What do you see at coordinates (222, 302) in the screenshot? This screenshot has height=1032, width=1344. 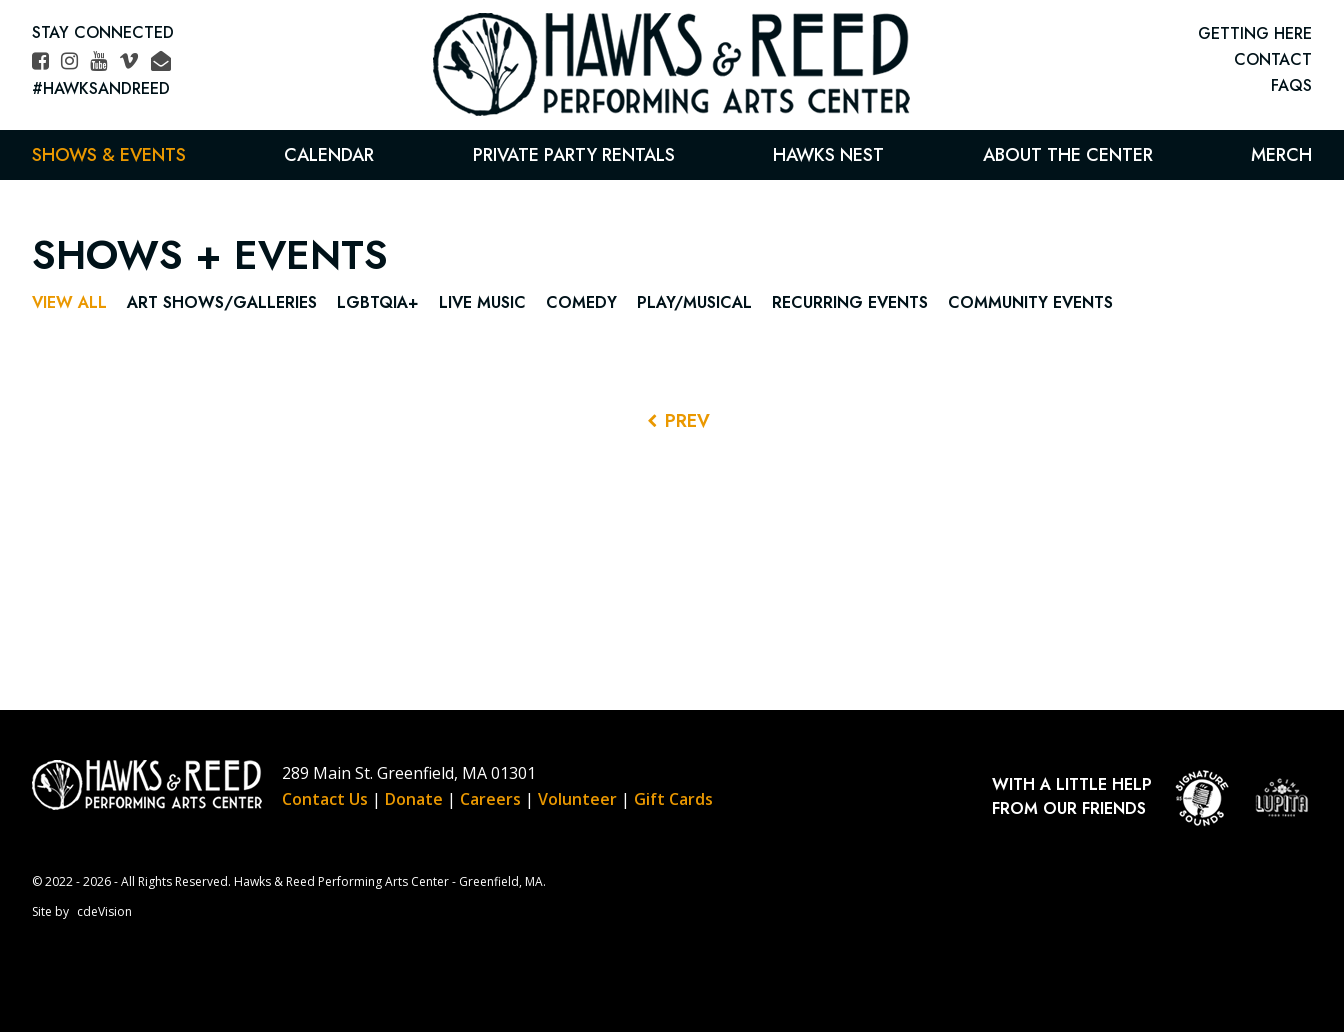 I see `Art Shows/Galleries` at bounding box center [222, 302].